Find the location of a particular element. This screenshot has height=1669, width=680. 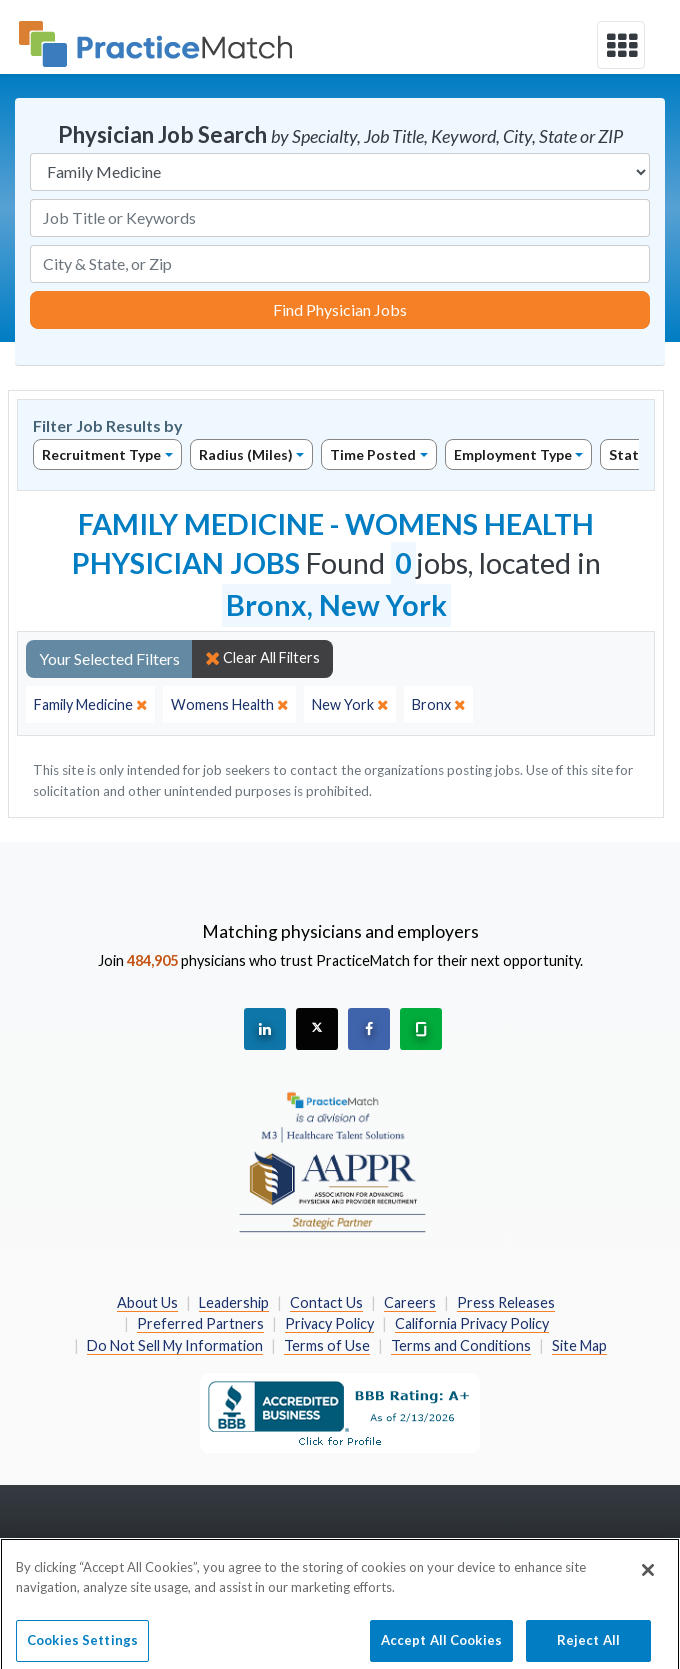

[Close] is located at coordinates (648, 1578).